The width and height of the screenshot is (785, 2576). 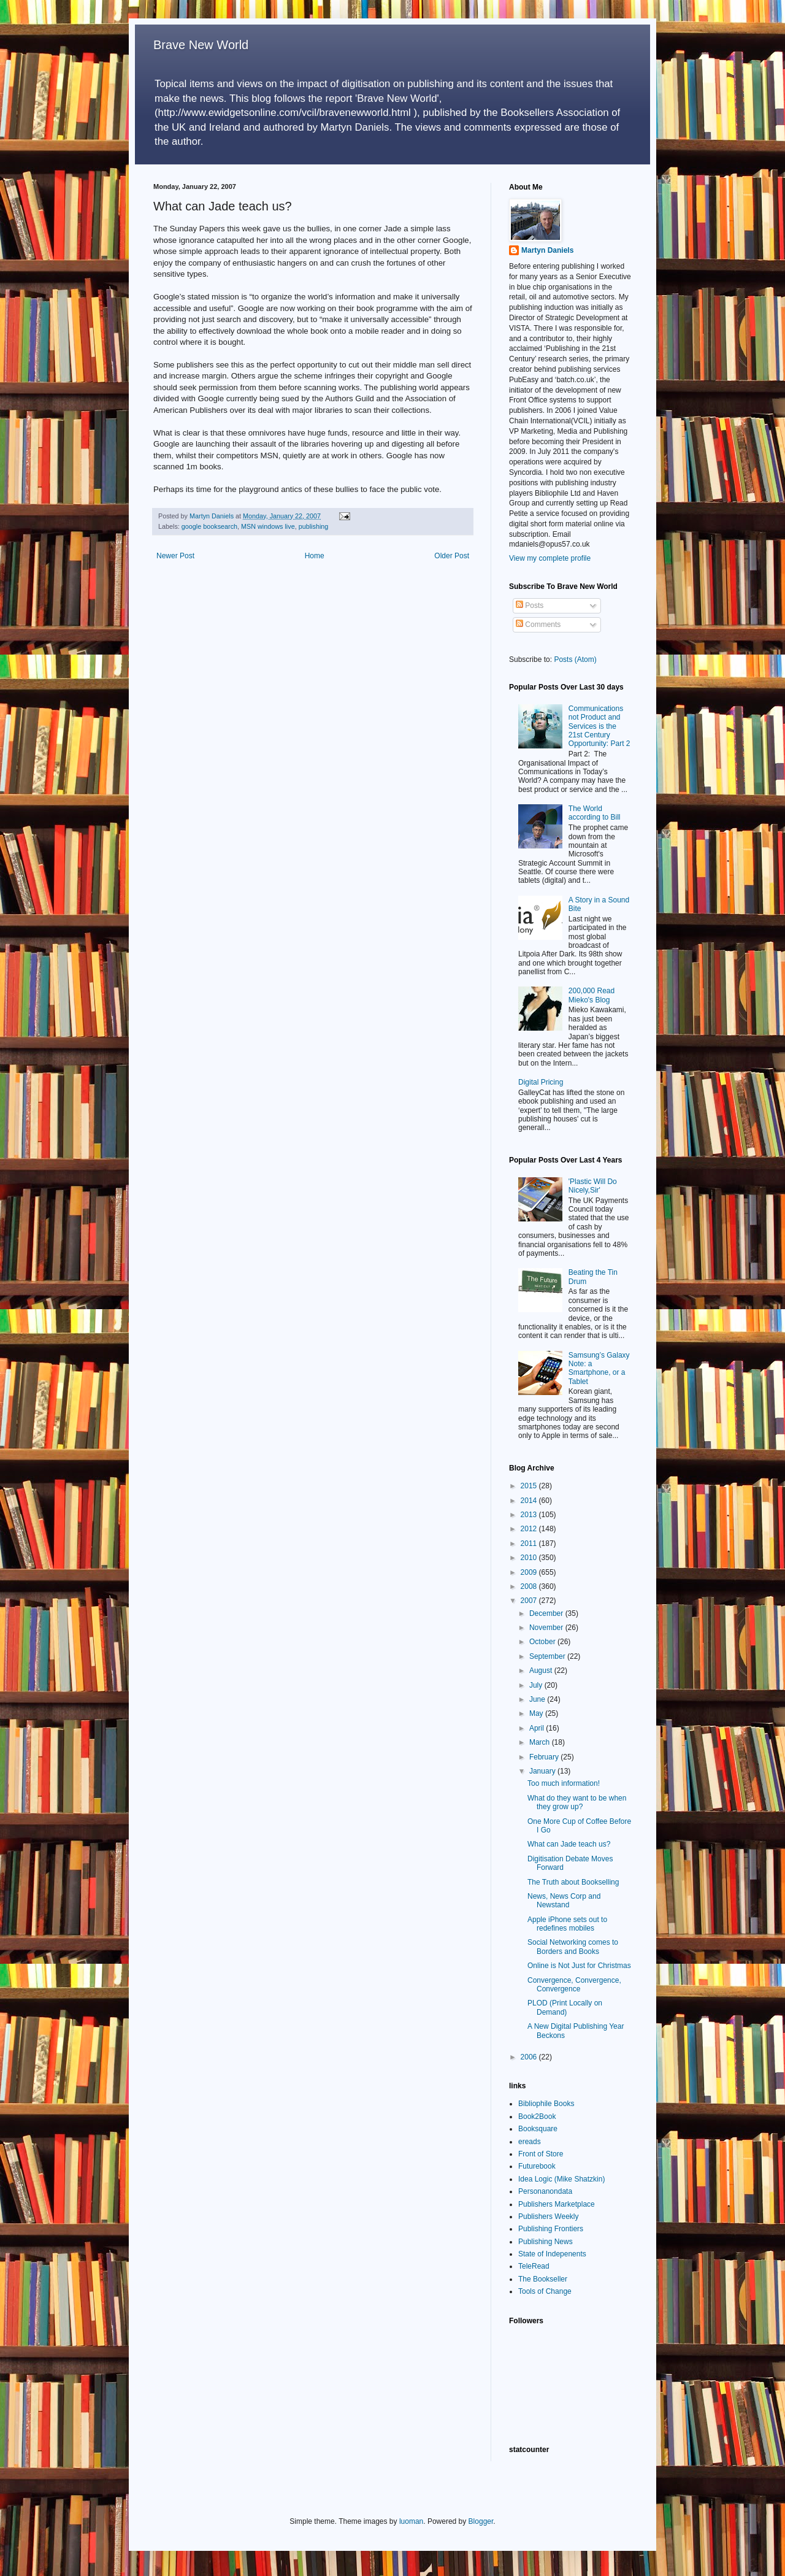 I want to click on Tools of Change, so click(x=545, y=2291).